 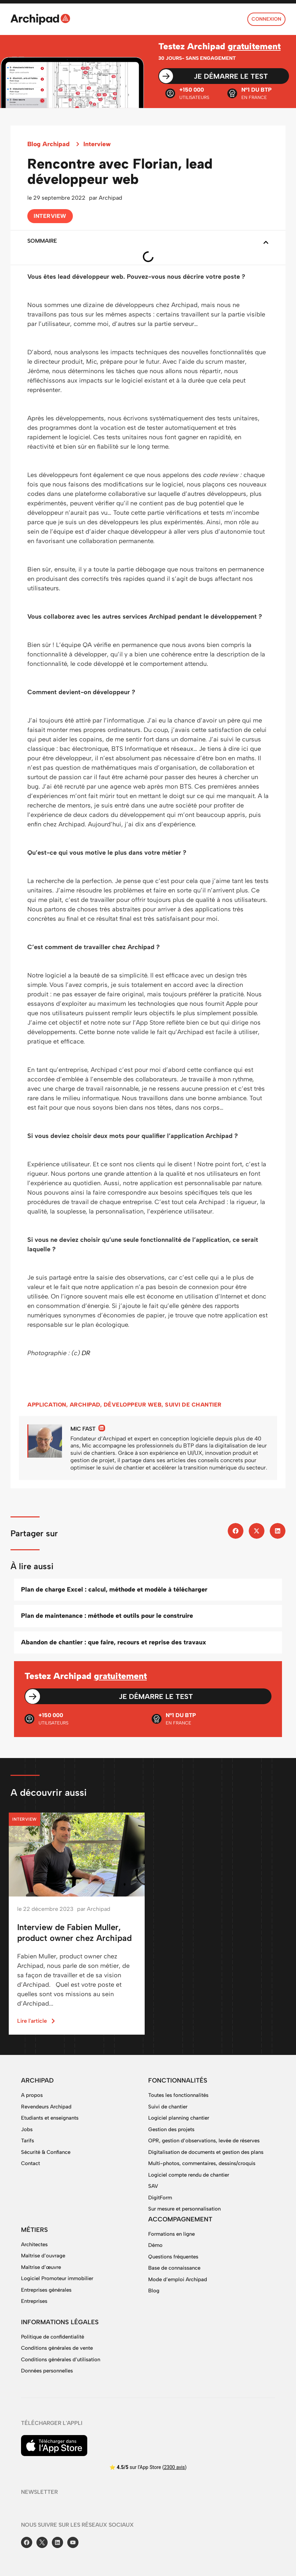 What do you see at coordinates (85, 1404) in the screenshot?
I see `Archipad` at bounding box center [85, 1404].